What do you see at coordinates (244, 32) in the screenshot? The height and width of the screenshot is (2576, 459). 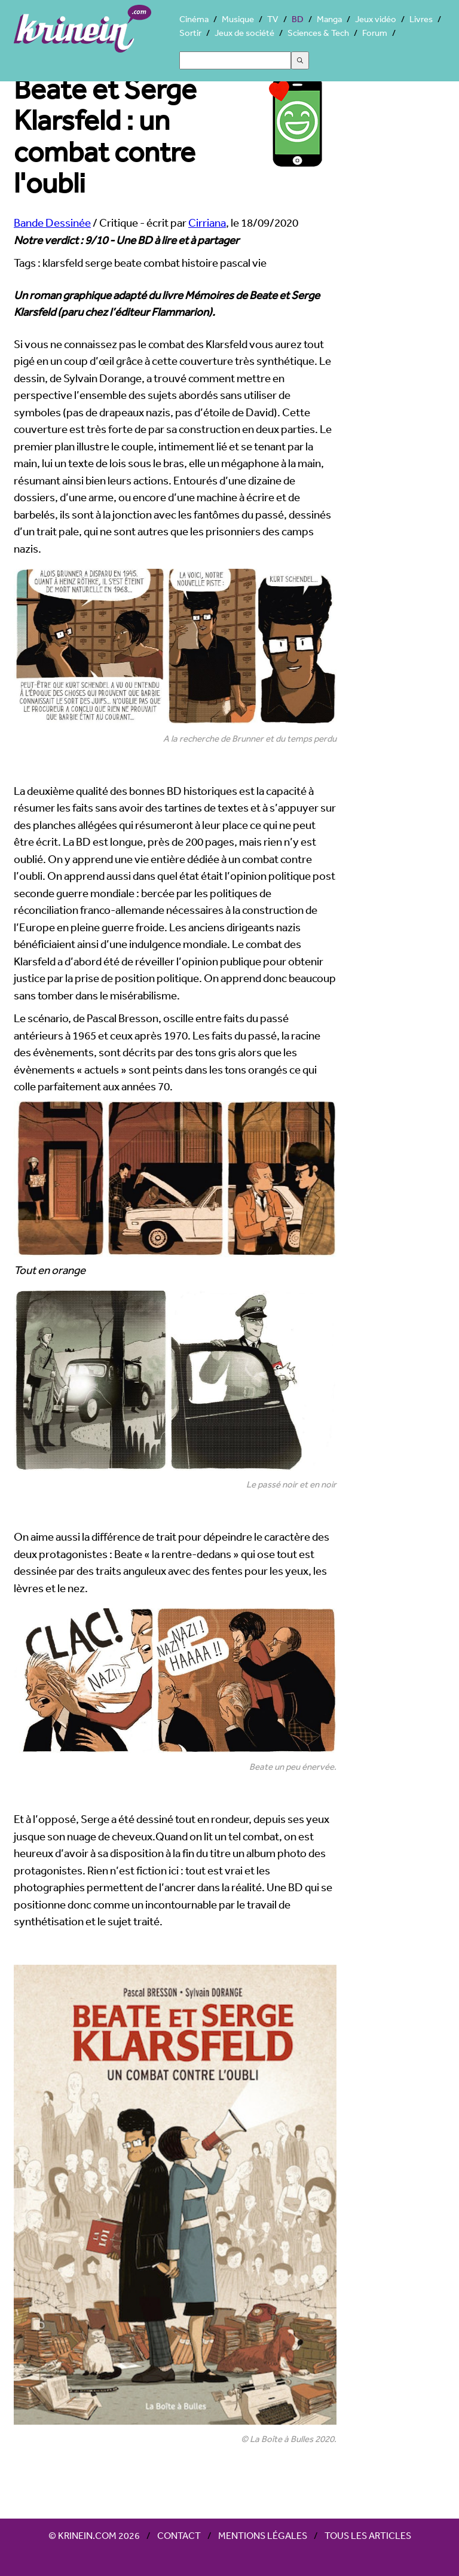 I see `Jeux de société` at bounding box center [244, 32].